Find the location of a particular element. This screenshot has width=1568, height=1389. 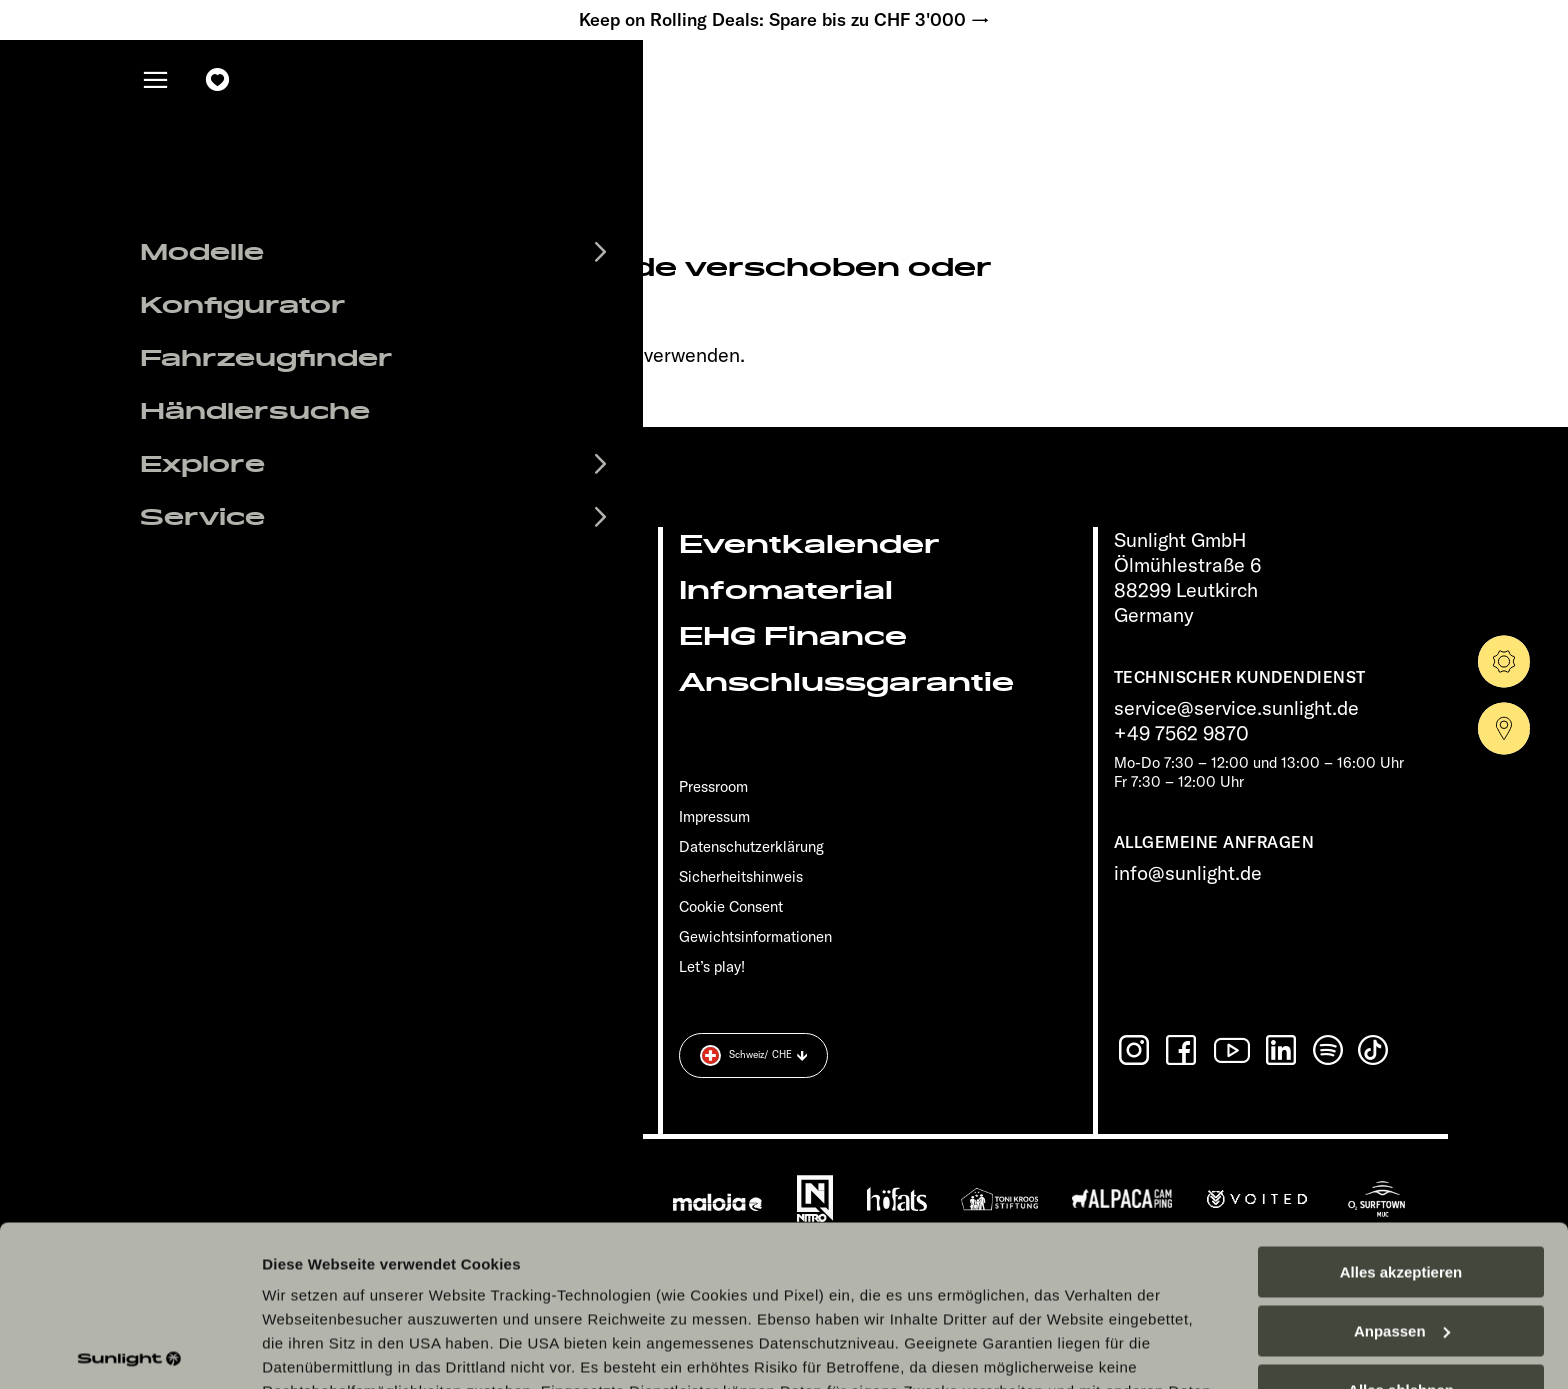

+49 7562 9870 is located at coordinates (1181, 732).